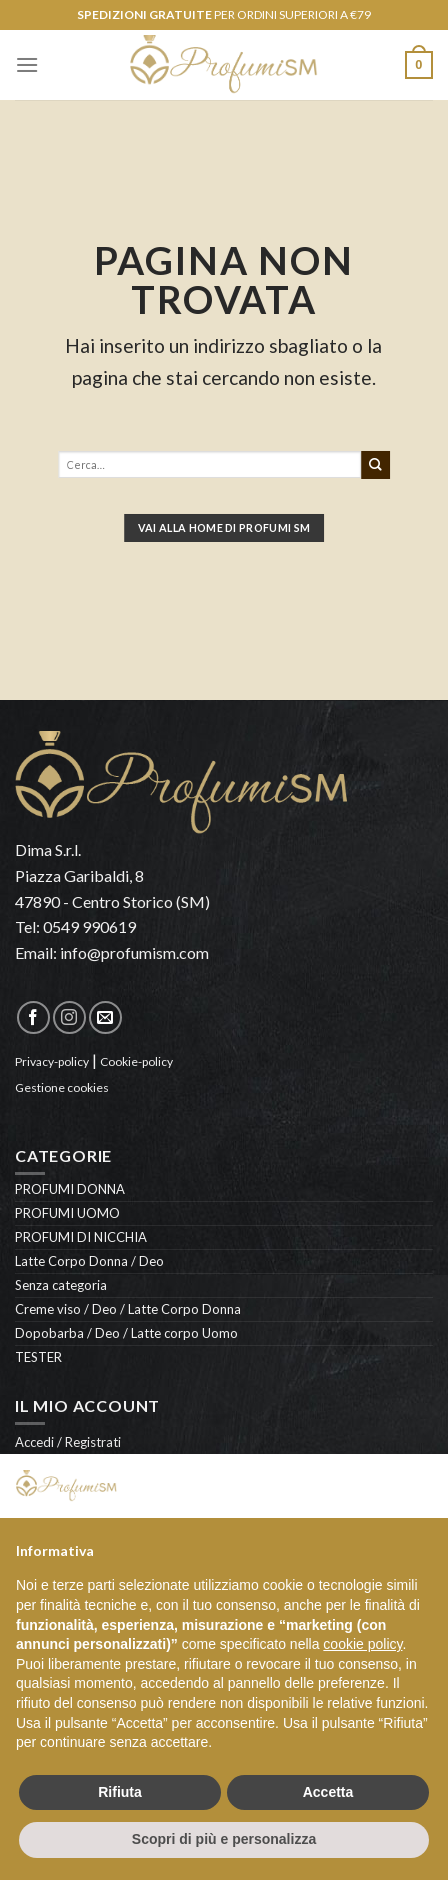 Image resolution: width=448 pixels, height=1880 pixels. What do you see at coordinates (224, 1839) in the screenshot?
I see `Scopri di più e personalizza [button]` at bounding box center [224, 1839].